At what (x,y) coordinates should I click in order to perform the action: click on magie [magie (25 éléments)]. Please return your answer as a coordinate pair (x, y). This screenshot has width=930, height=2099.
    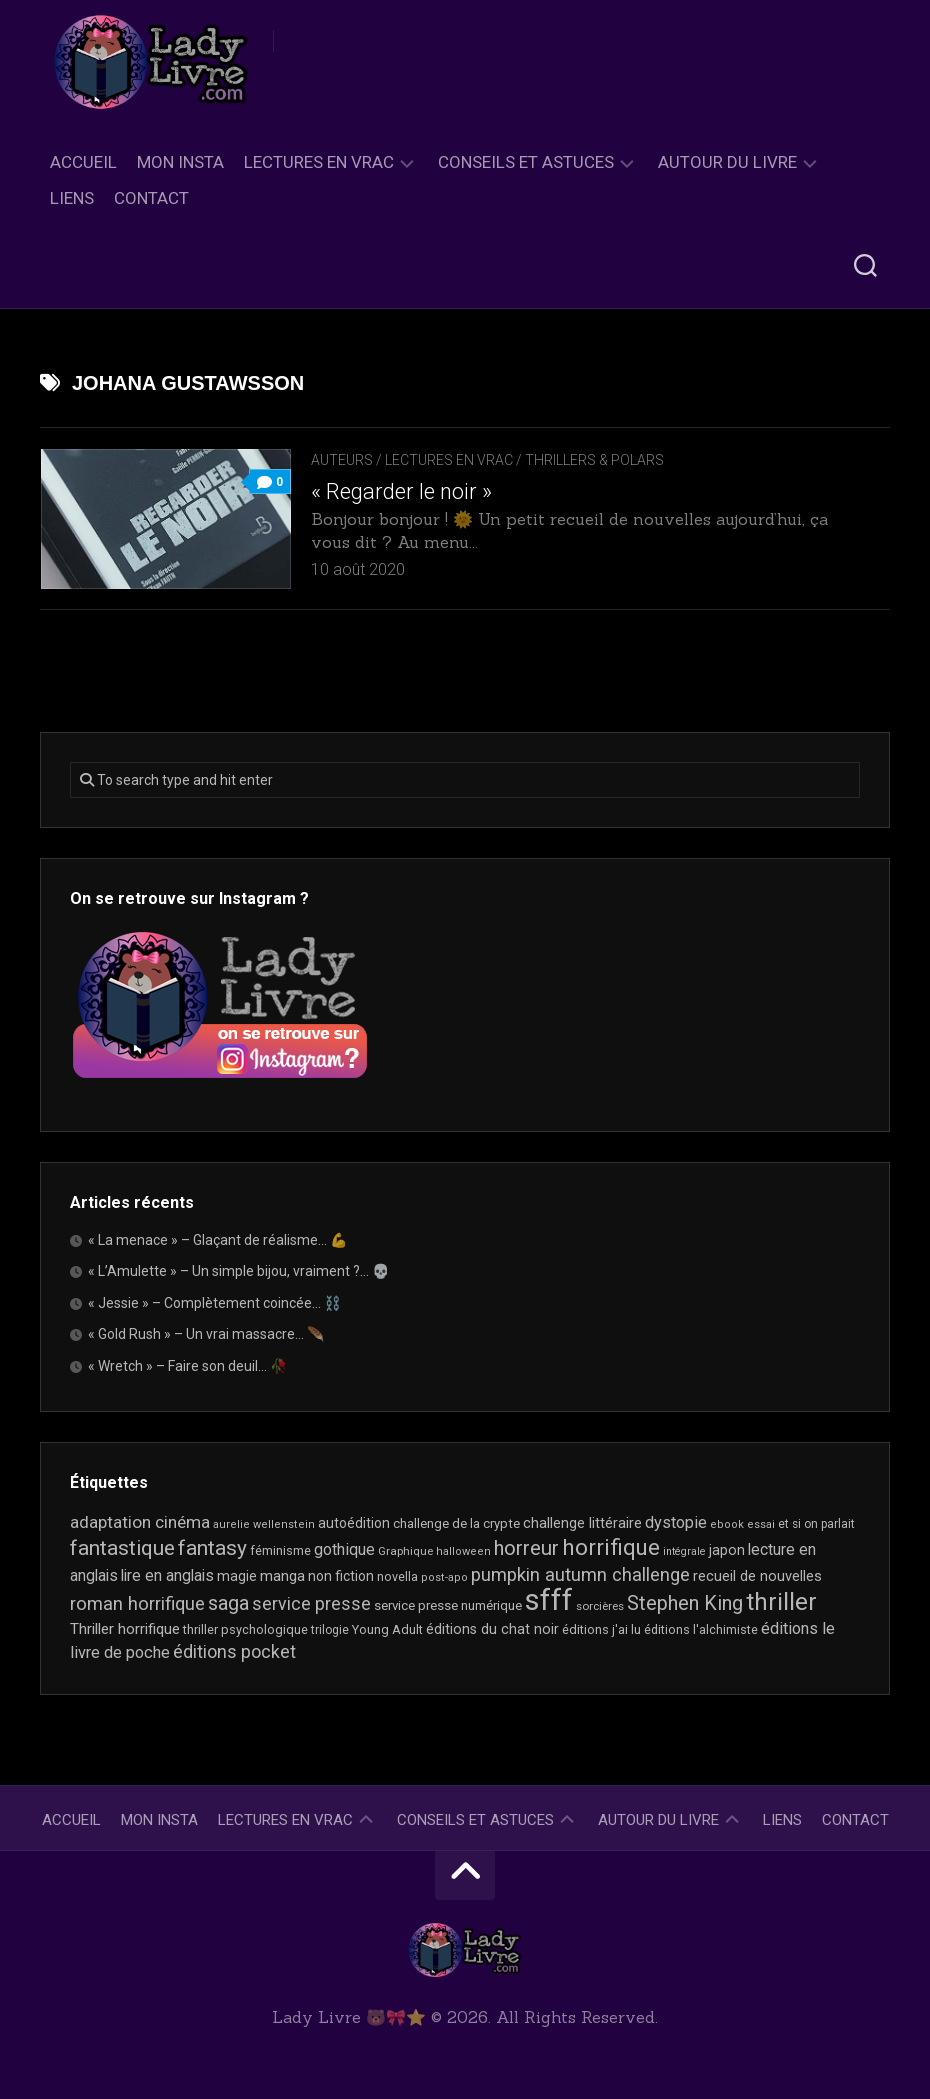
    Looking at the image, I should click on (237, 1576).